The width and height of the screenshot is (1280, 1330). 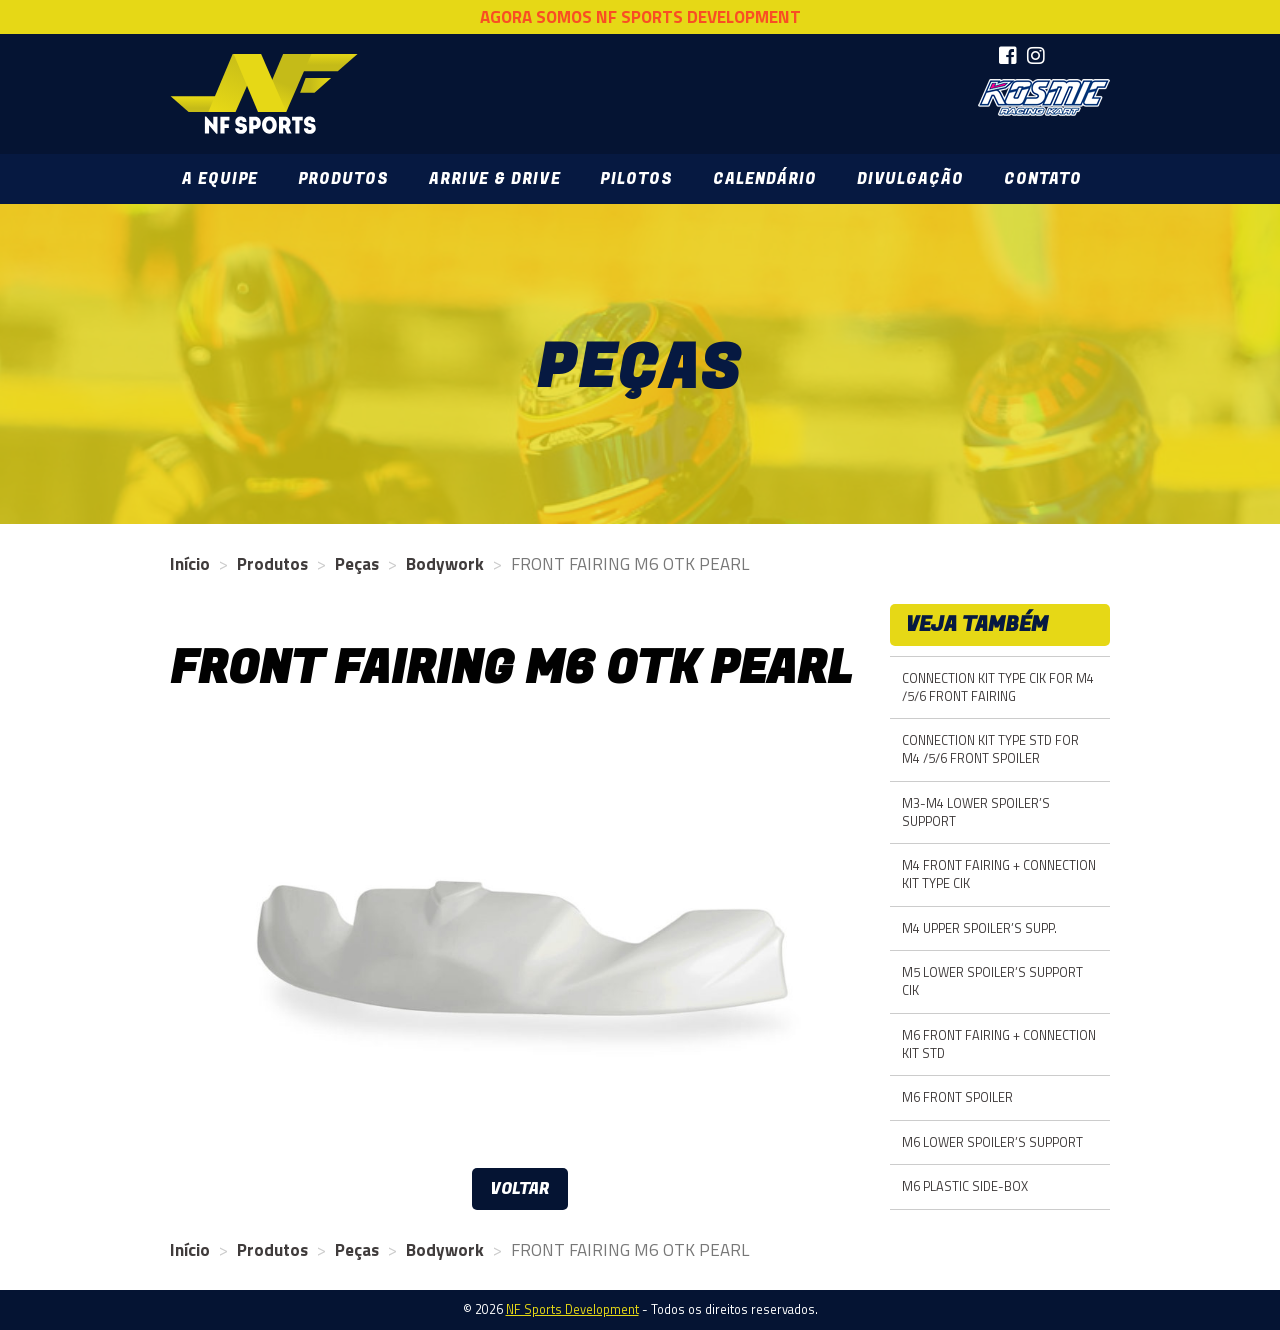 I want to click on CONNECTION KIT TYPE CIK FOR M4 /5/6 FRONT FAIRING, so click(x=998, y=687).